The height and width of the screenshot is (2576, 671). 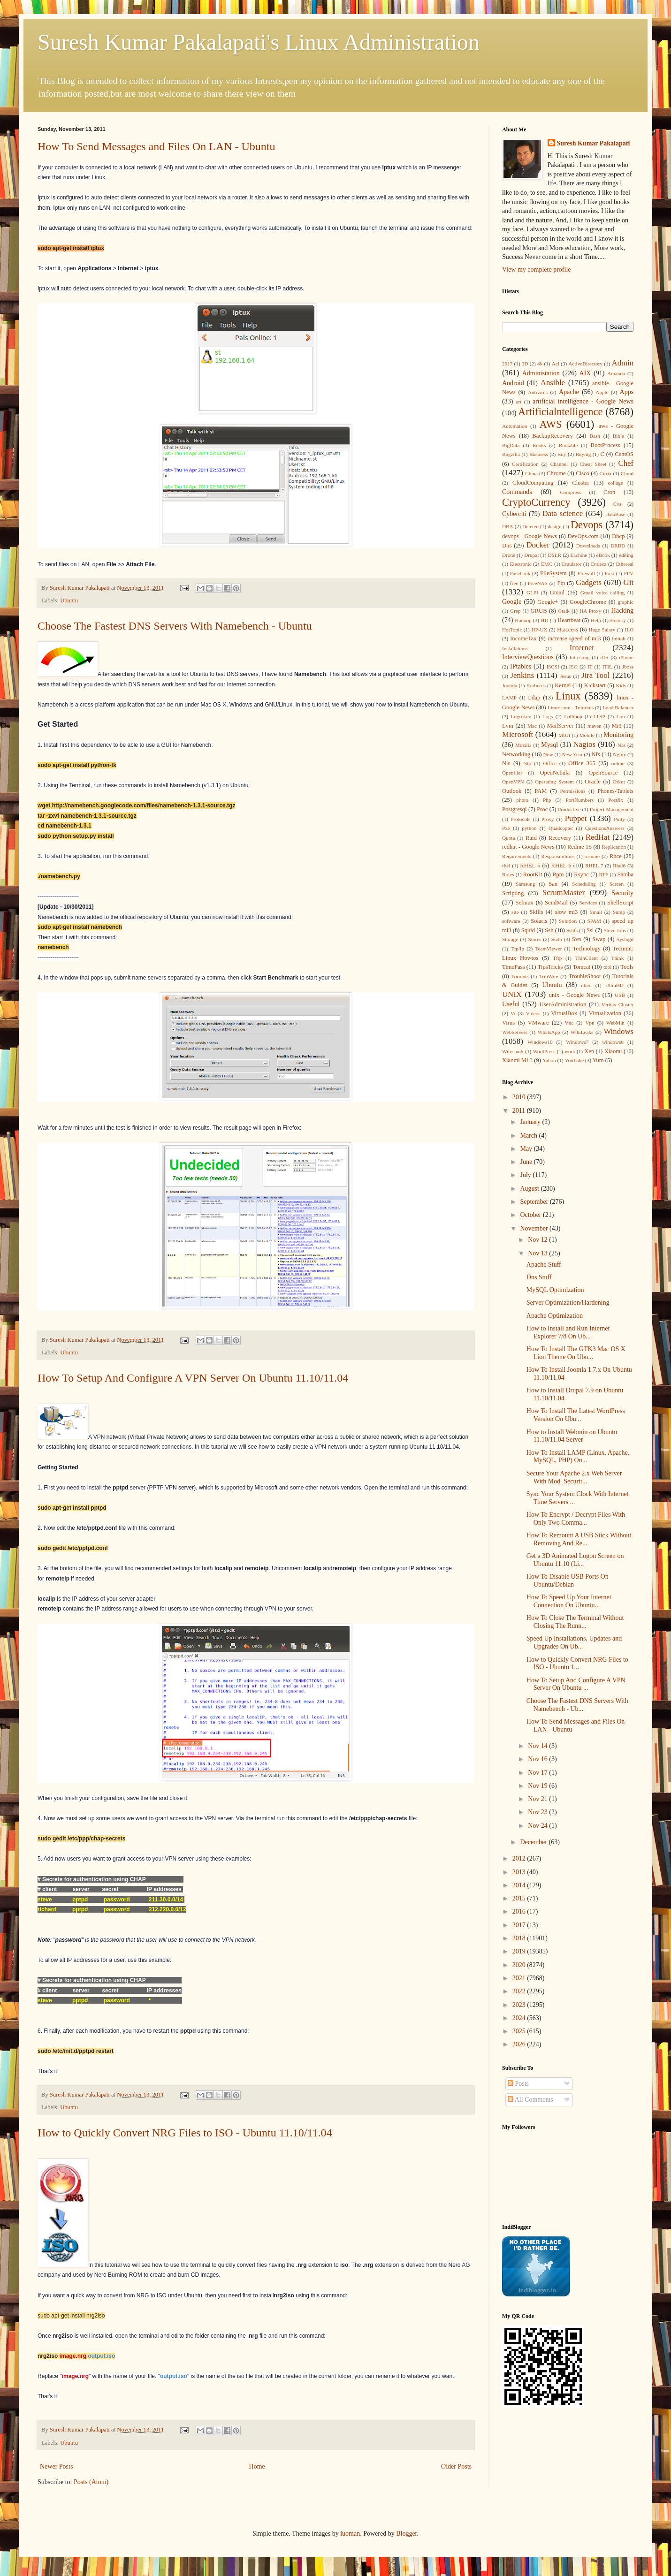 What do you see at coordinates (564, 735) in the screenshot?
I see `MIUI` at bounding box center [564, 735].